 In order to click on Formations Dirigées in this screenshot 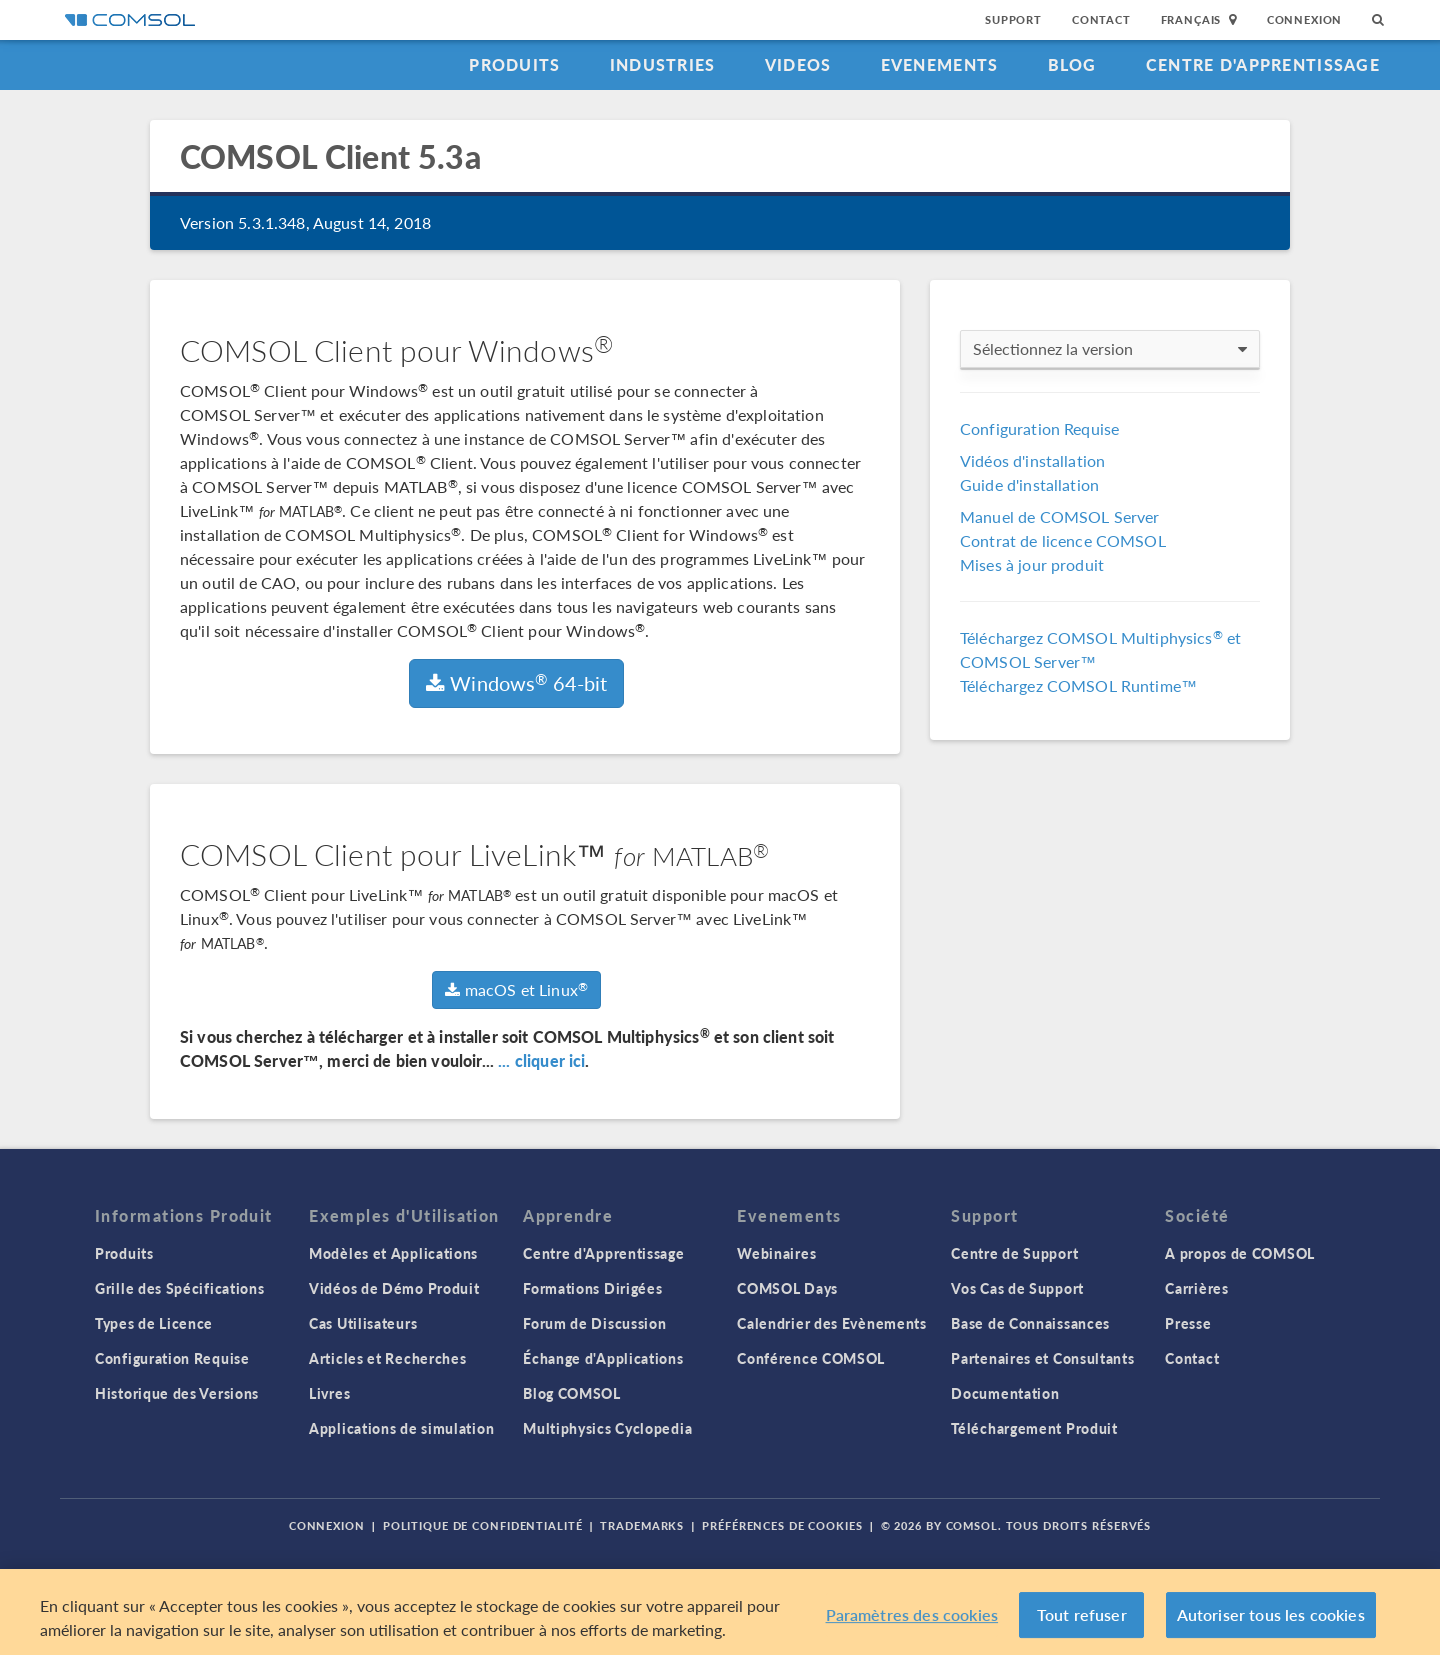, I will do `click(592, 1288)`.